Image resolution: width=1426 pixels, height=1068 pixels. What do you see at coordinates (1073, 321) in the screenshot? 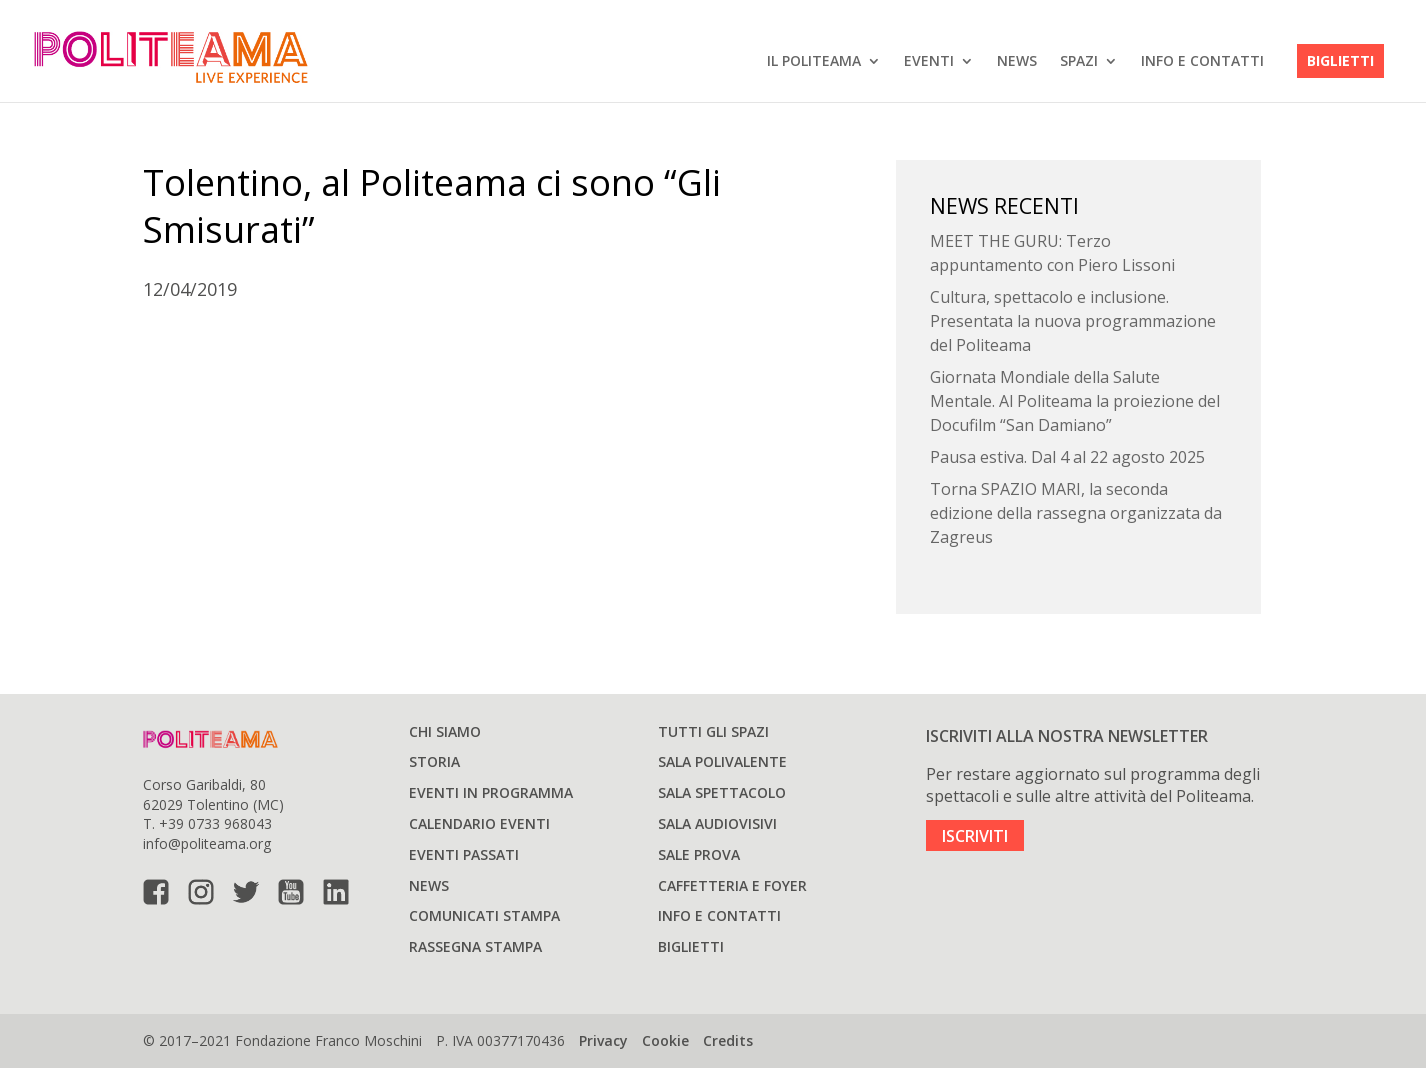
I see `Cultura, spettacolo e inclusione. Presentata la nuova programmazione del Politeama` at bounding box center [1073, 321].